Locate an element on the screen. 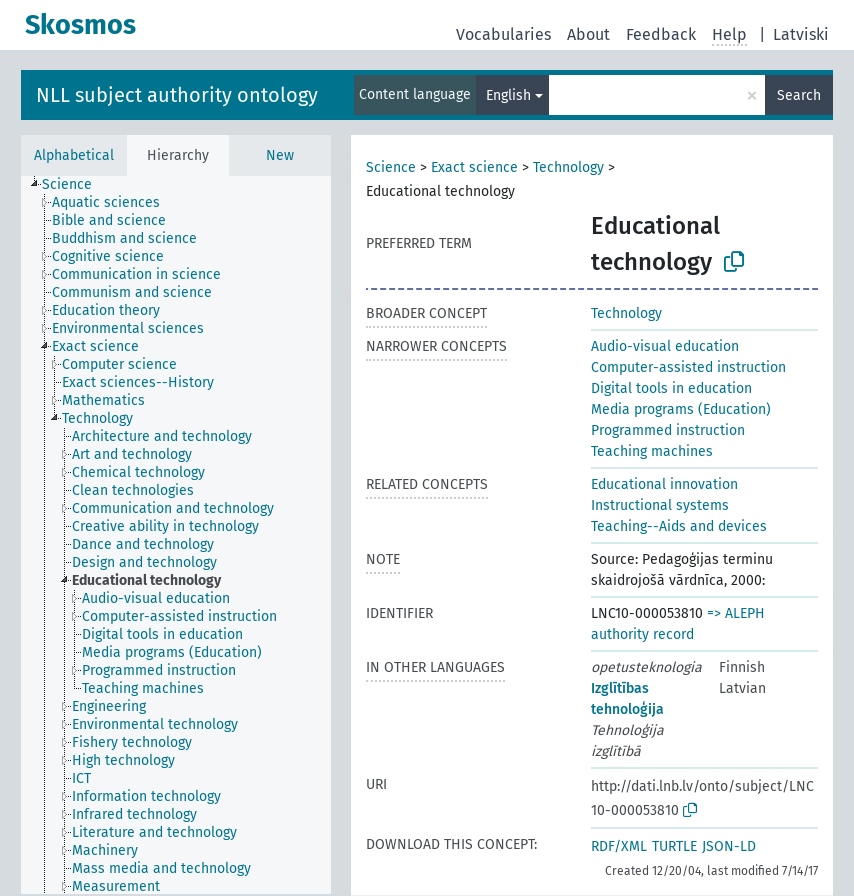  Latviski is located at coordinates (801, 34).